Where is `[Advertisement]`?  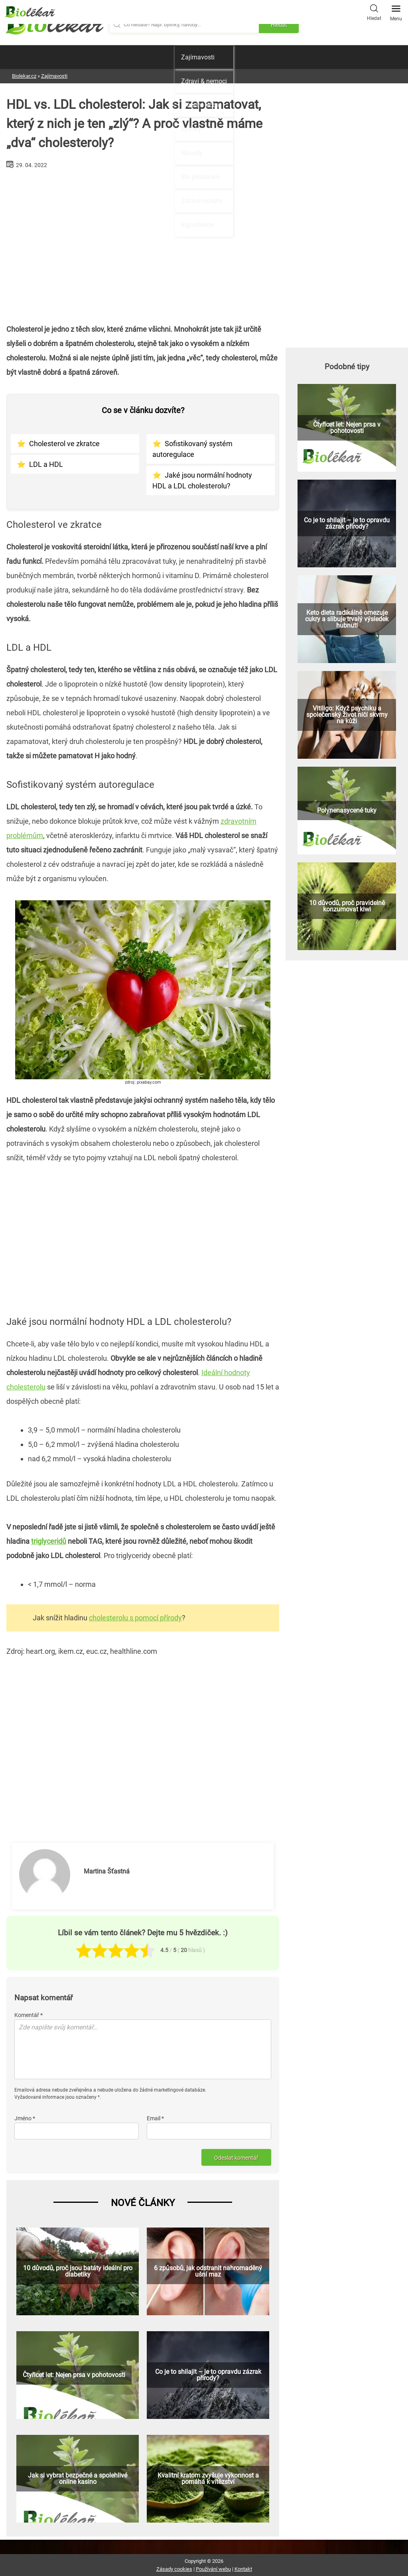 [Advertisement] is located at coordinates (142, 243).